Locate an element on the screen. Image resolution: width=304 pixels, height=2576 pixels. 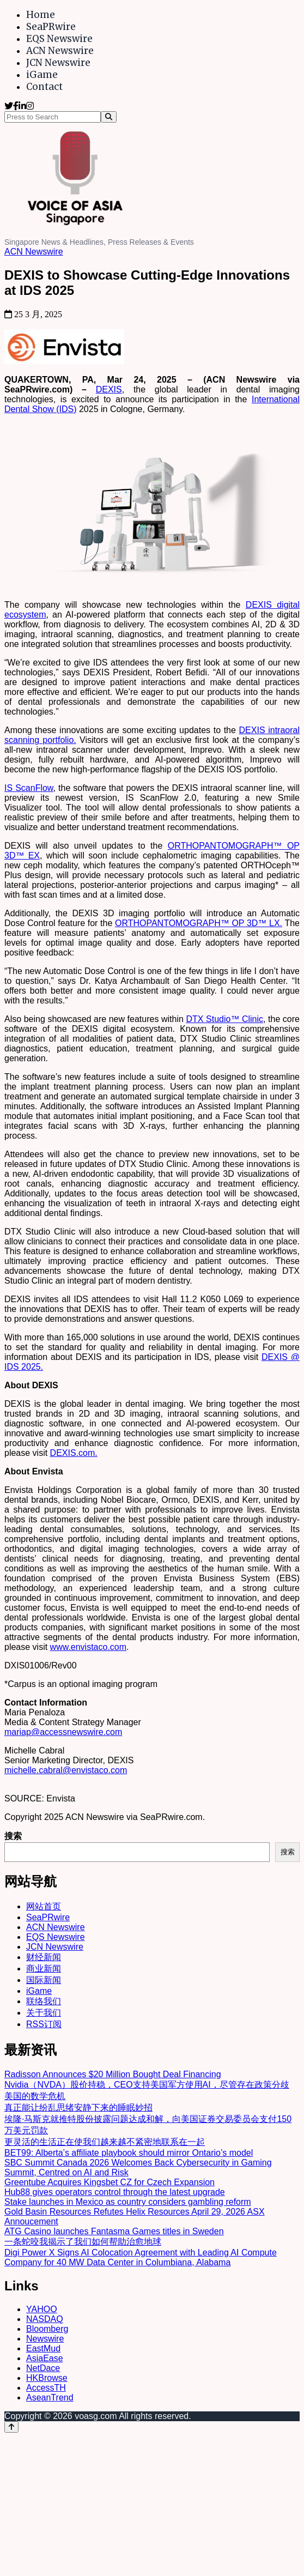
网站首页 is located at coordinates (43, 1906).